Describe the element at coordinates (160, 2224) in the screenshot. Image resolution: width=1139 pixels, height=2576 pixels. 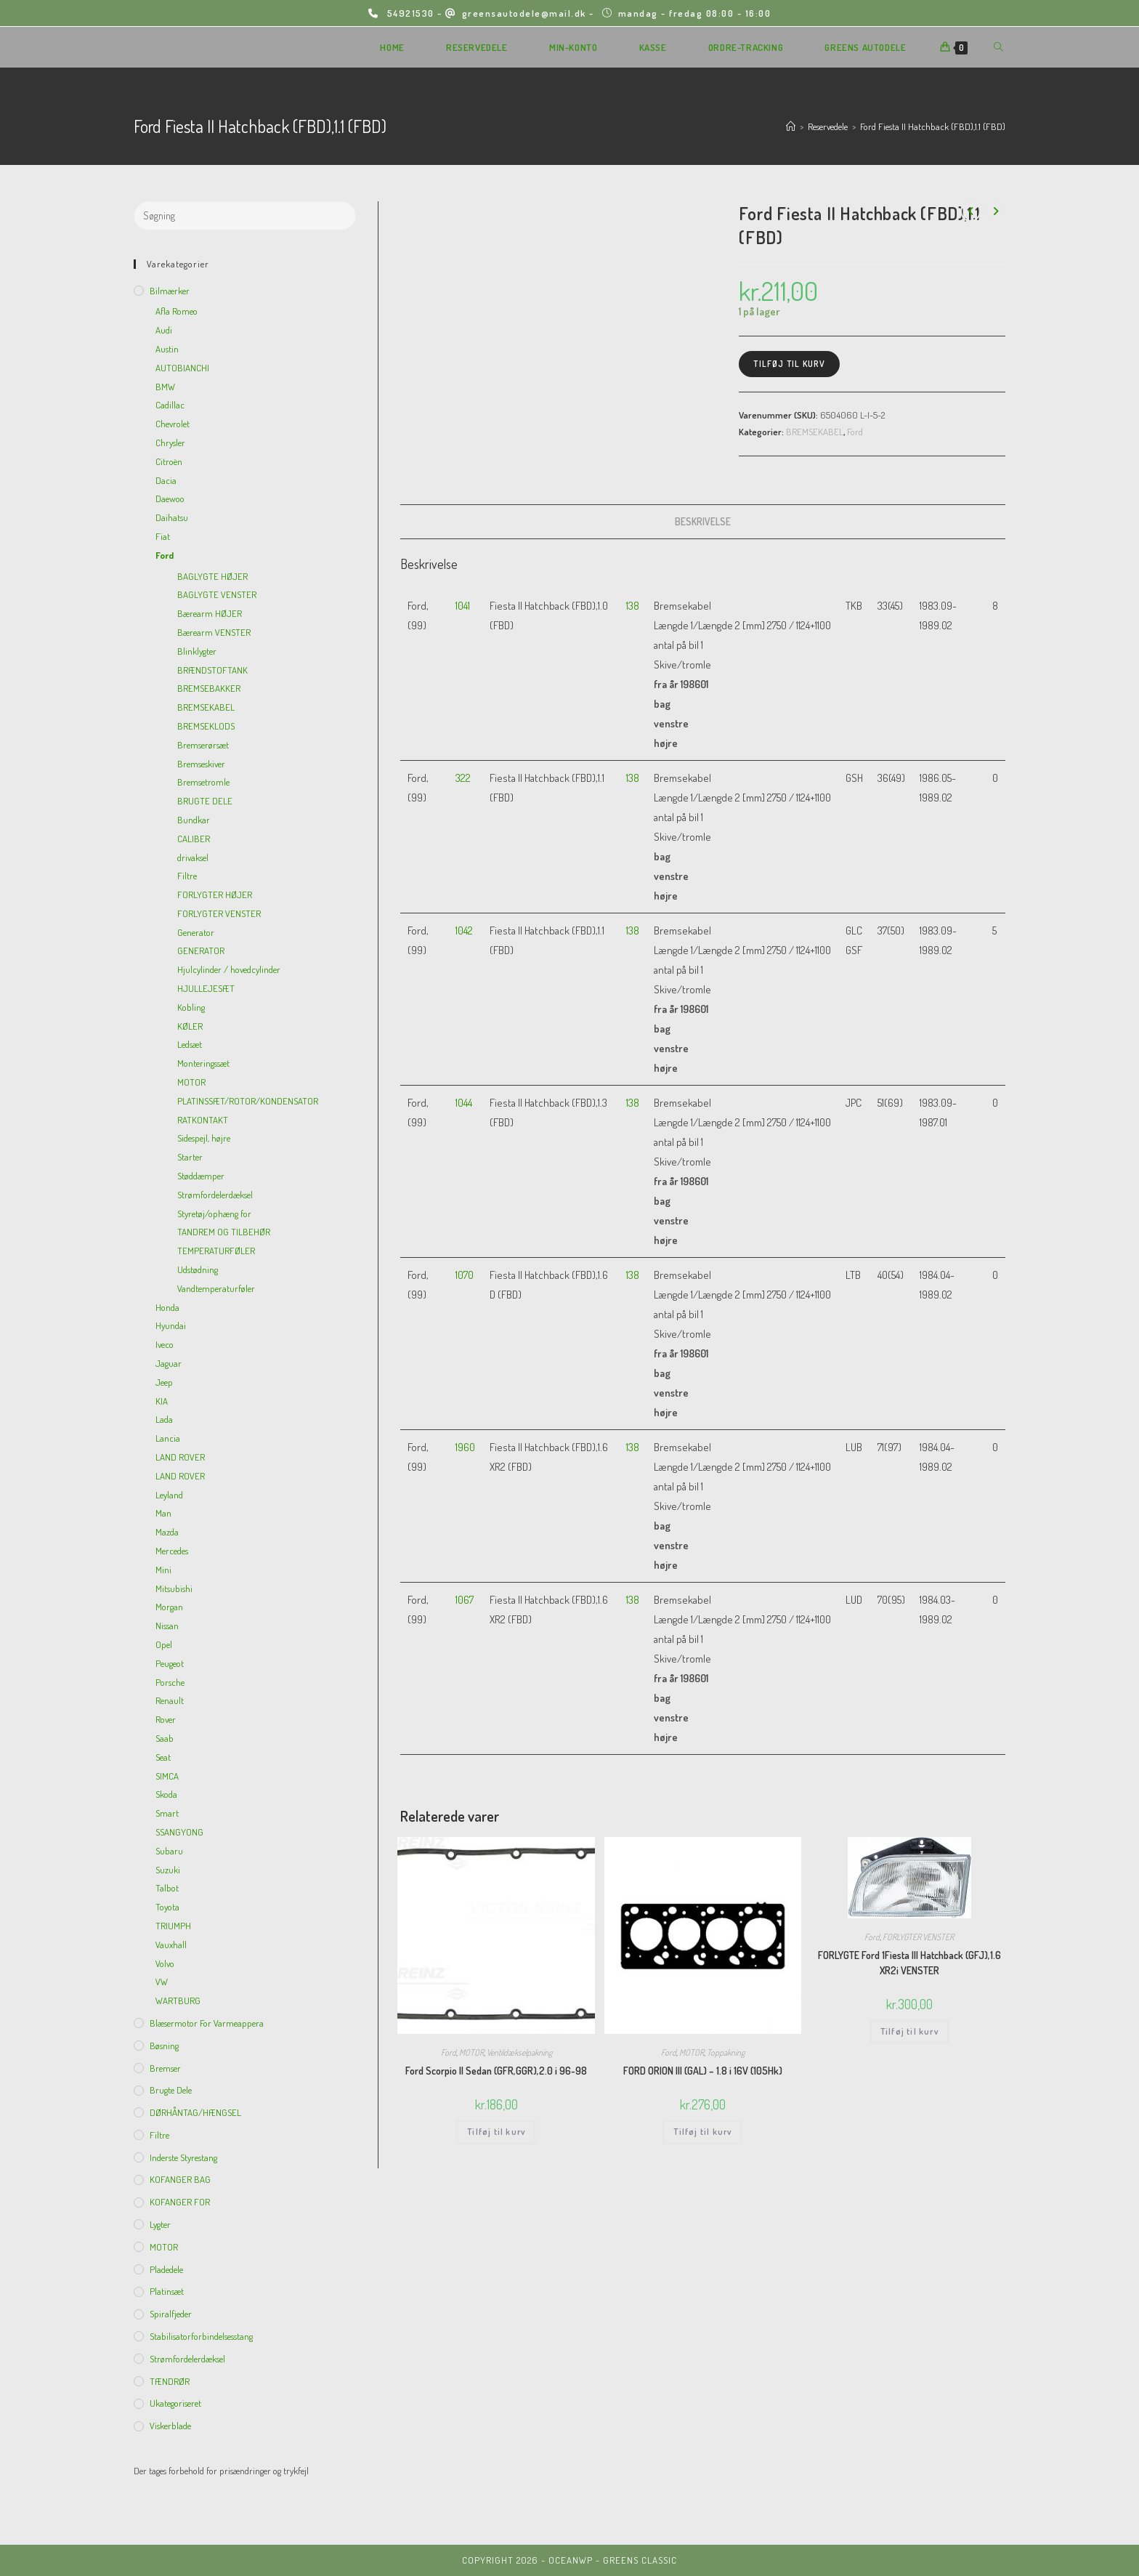
I see `Lygter` at that location.